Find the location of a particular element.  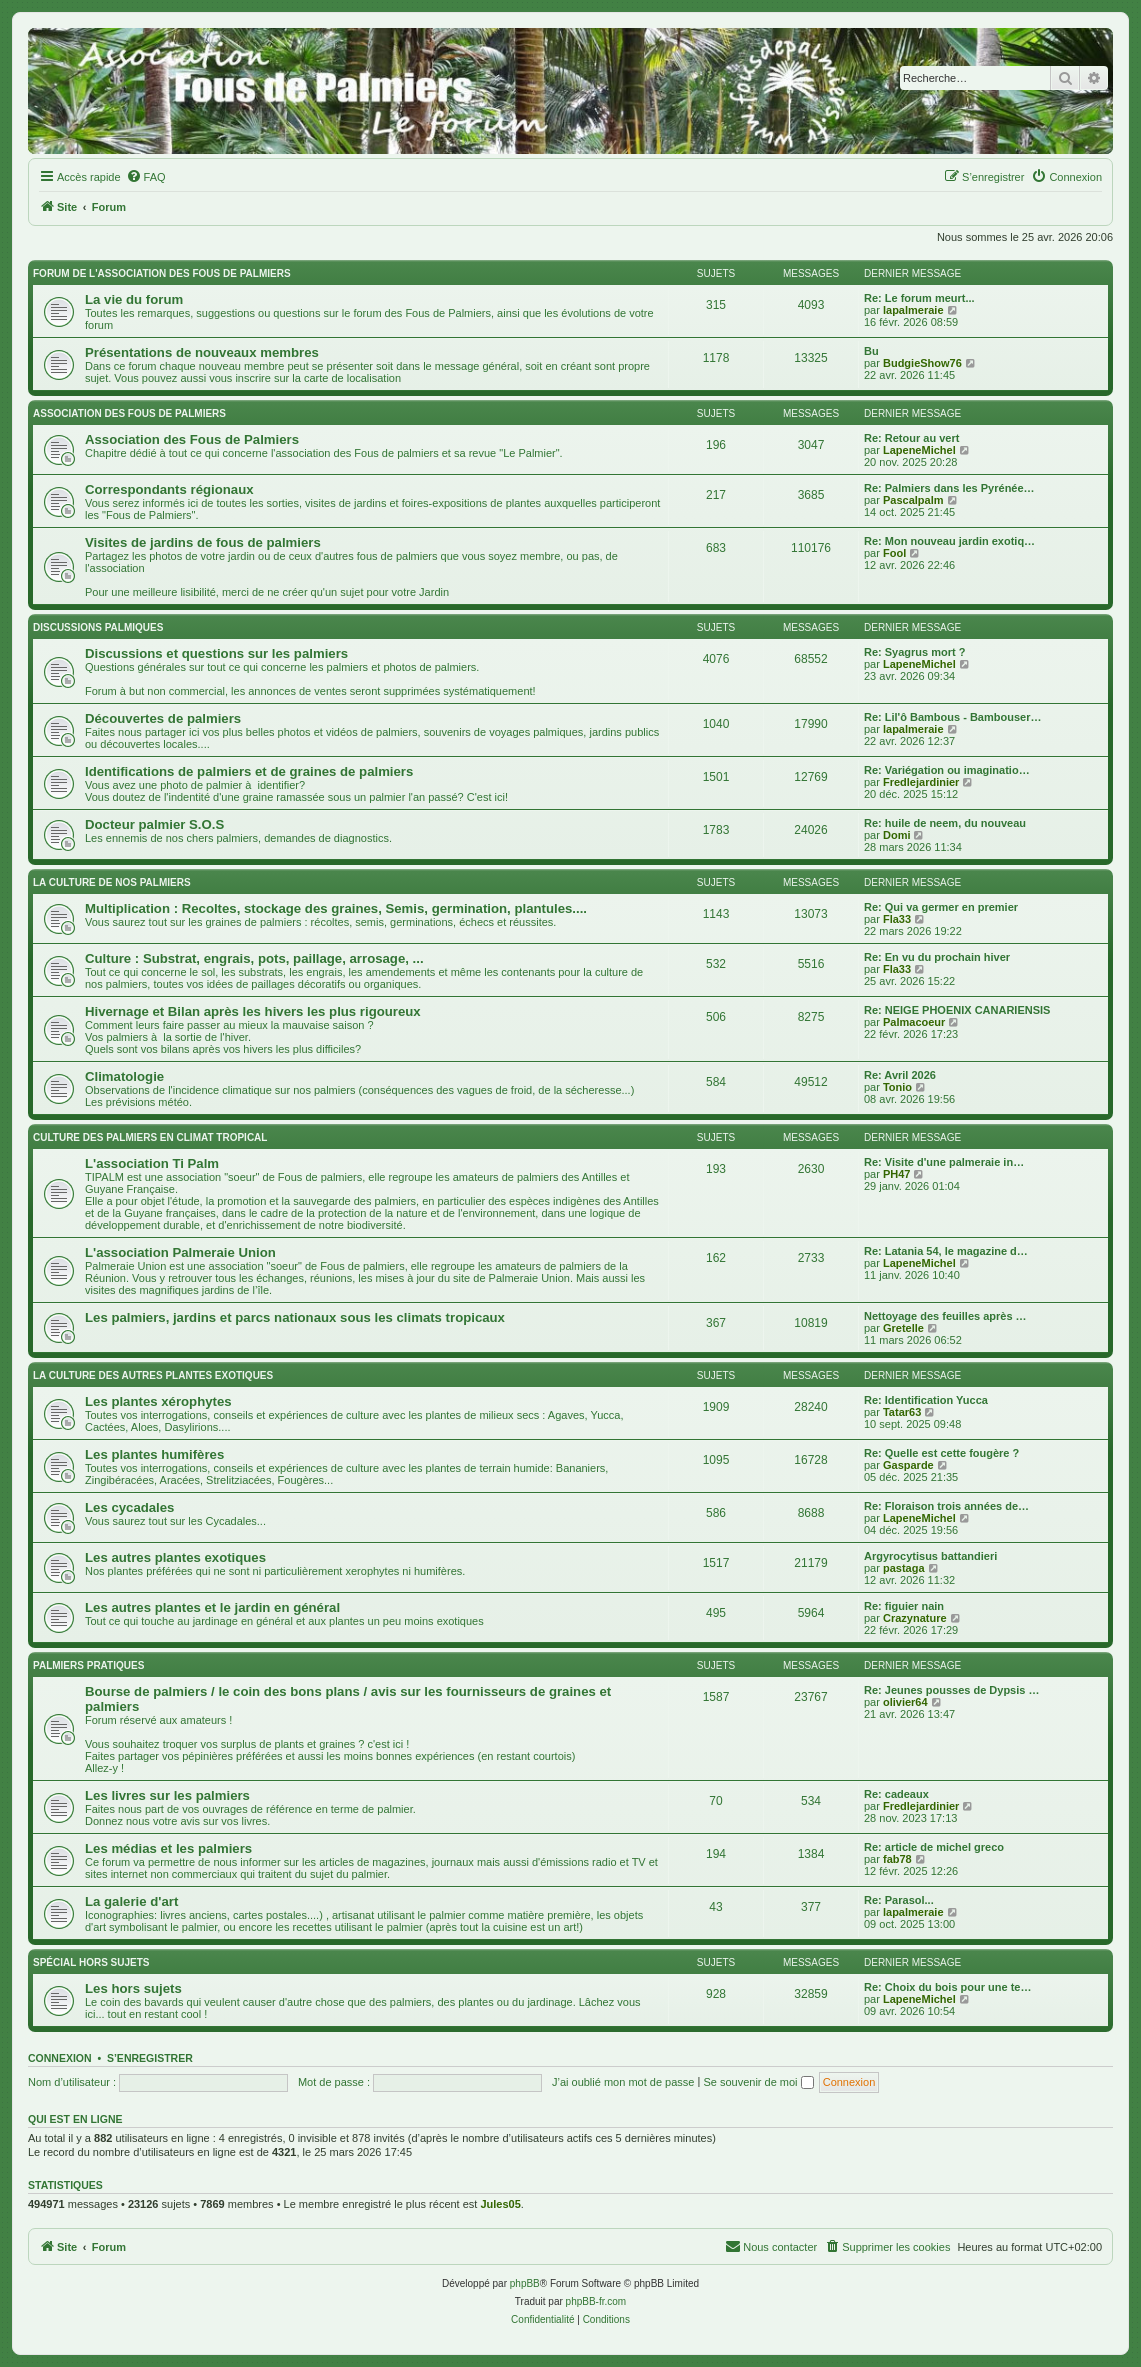

Palmacoeur is located at coordinates (914, 1022).